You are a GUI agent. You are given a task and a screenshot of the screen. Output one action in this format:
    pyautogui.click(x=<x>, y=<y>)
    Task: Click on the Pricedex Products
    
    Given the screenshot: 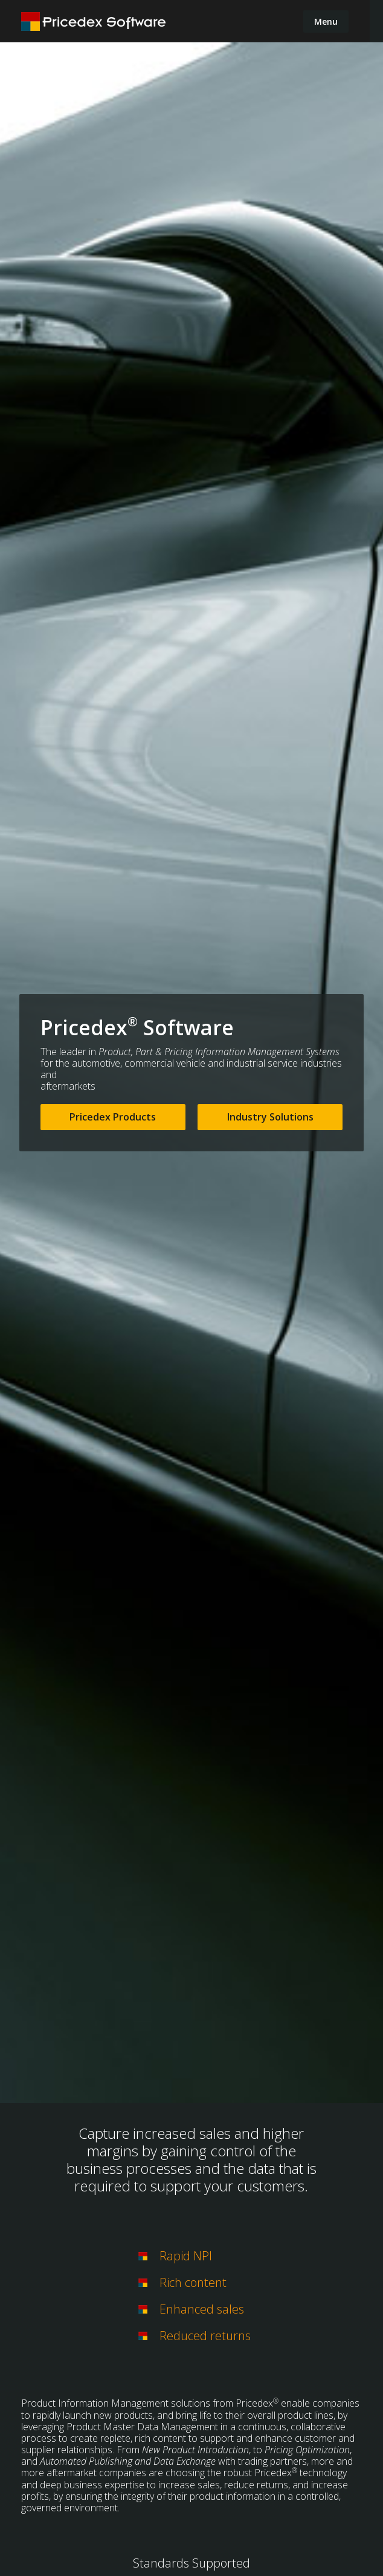 What is the action you would take?
    pyautogui.click(x=112, y=1117)
    